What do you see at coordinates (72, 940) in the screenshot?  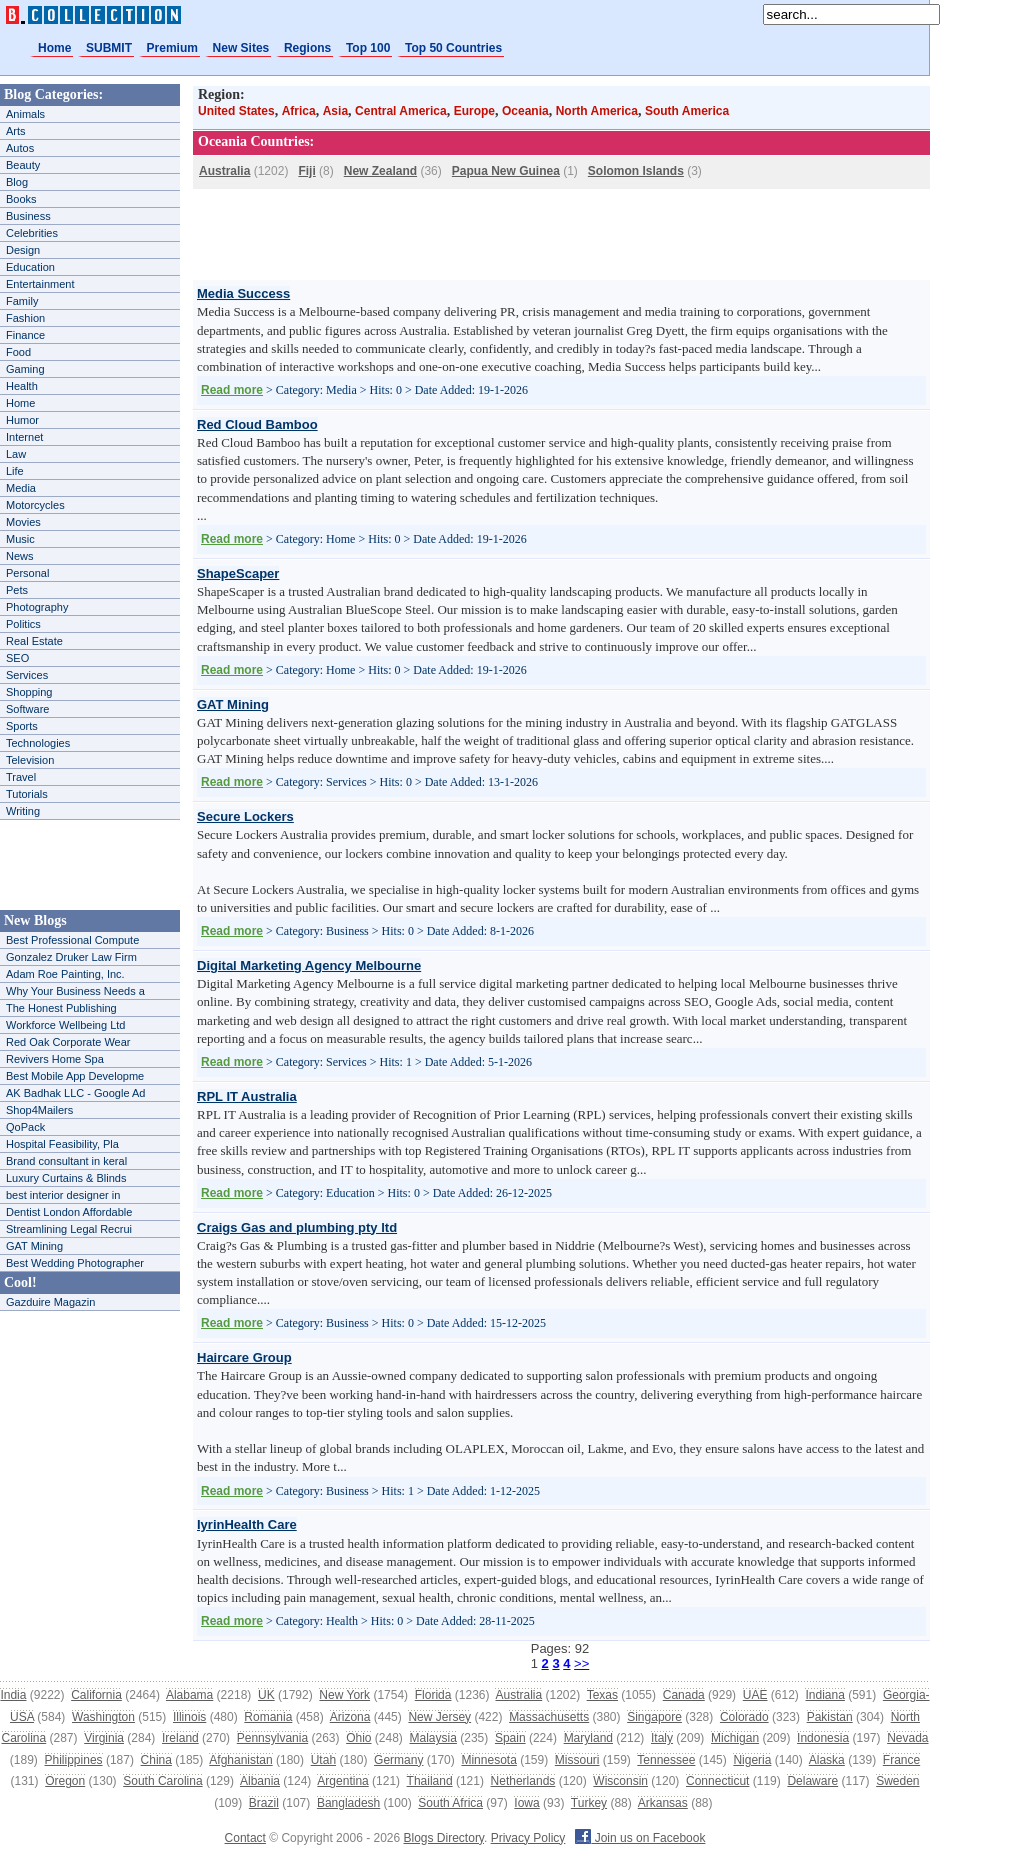 I see `Best Professional Compute` at bounding box center [72, 940].